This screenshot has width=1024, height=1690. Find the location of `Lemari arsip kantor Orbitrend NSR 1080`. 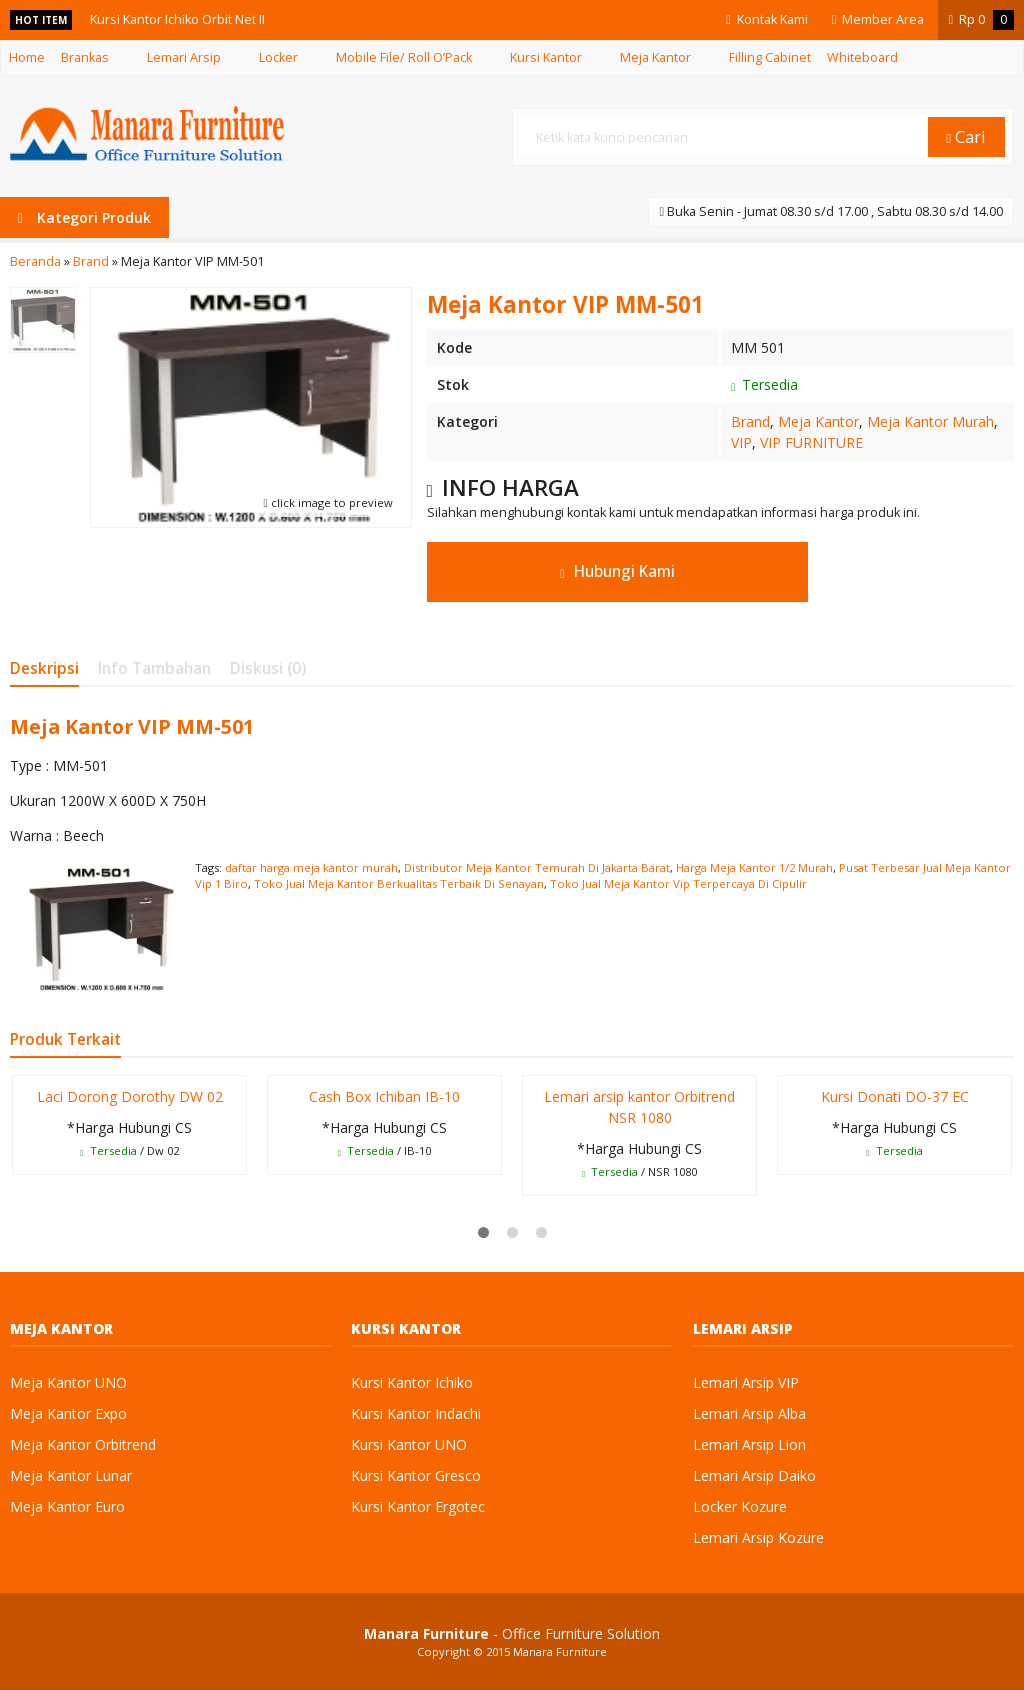

Lemari arsip kantor Orbitrend NSR 1080 is located at coordinates (639, 1107).